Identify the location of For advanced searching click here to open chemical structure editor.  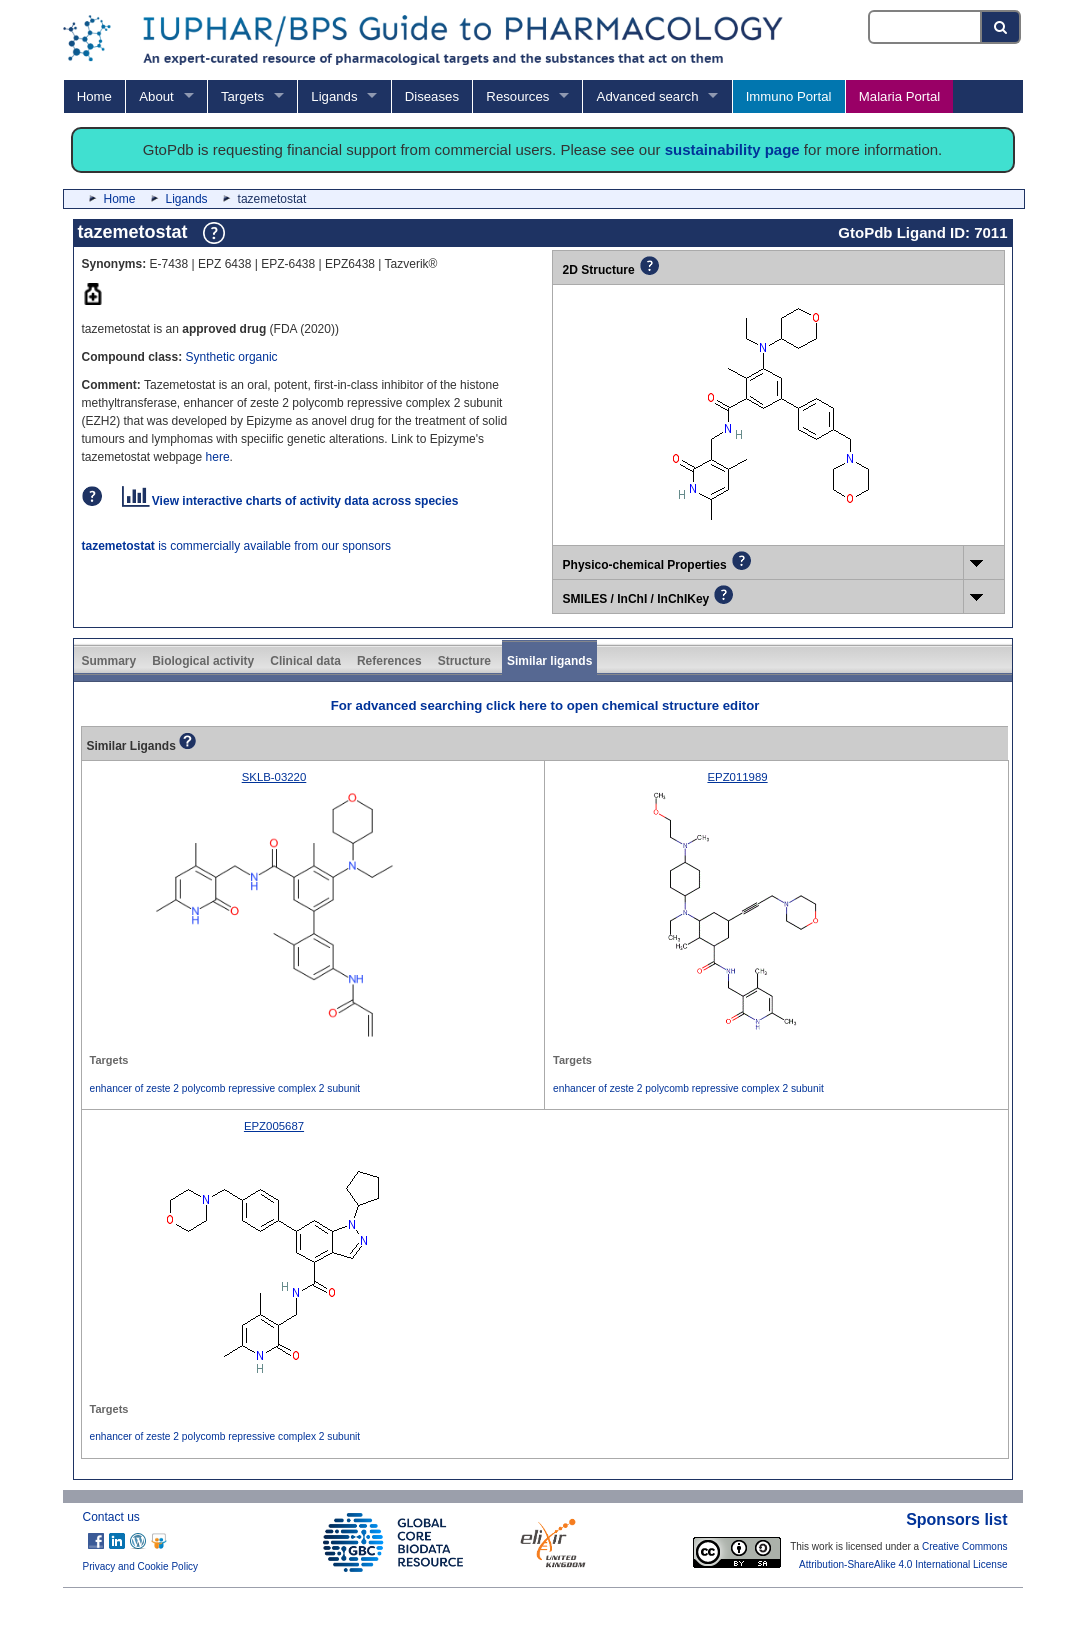
(545, 705).